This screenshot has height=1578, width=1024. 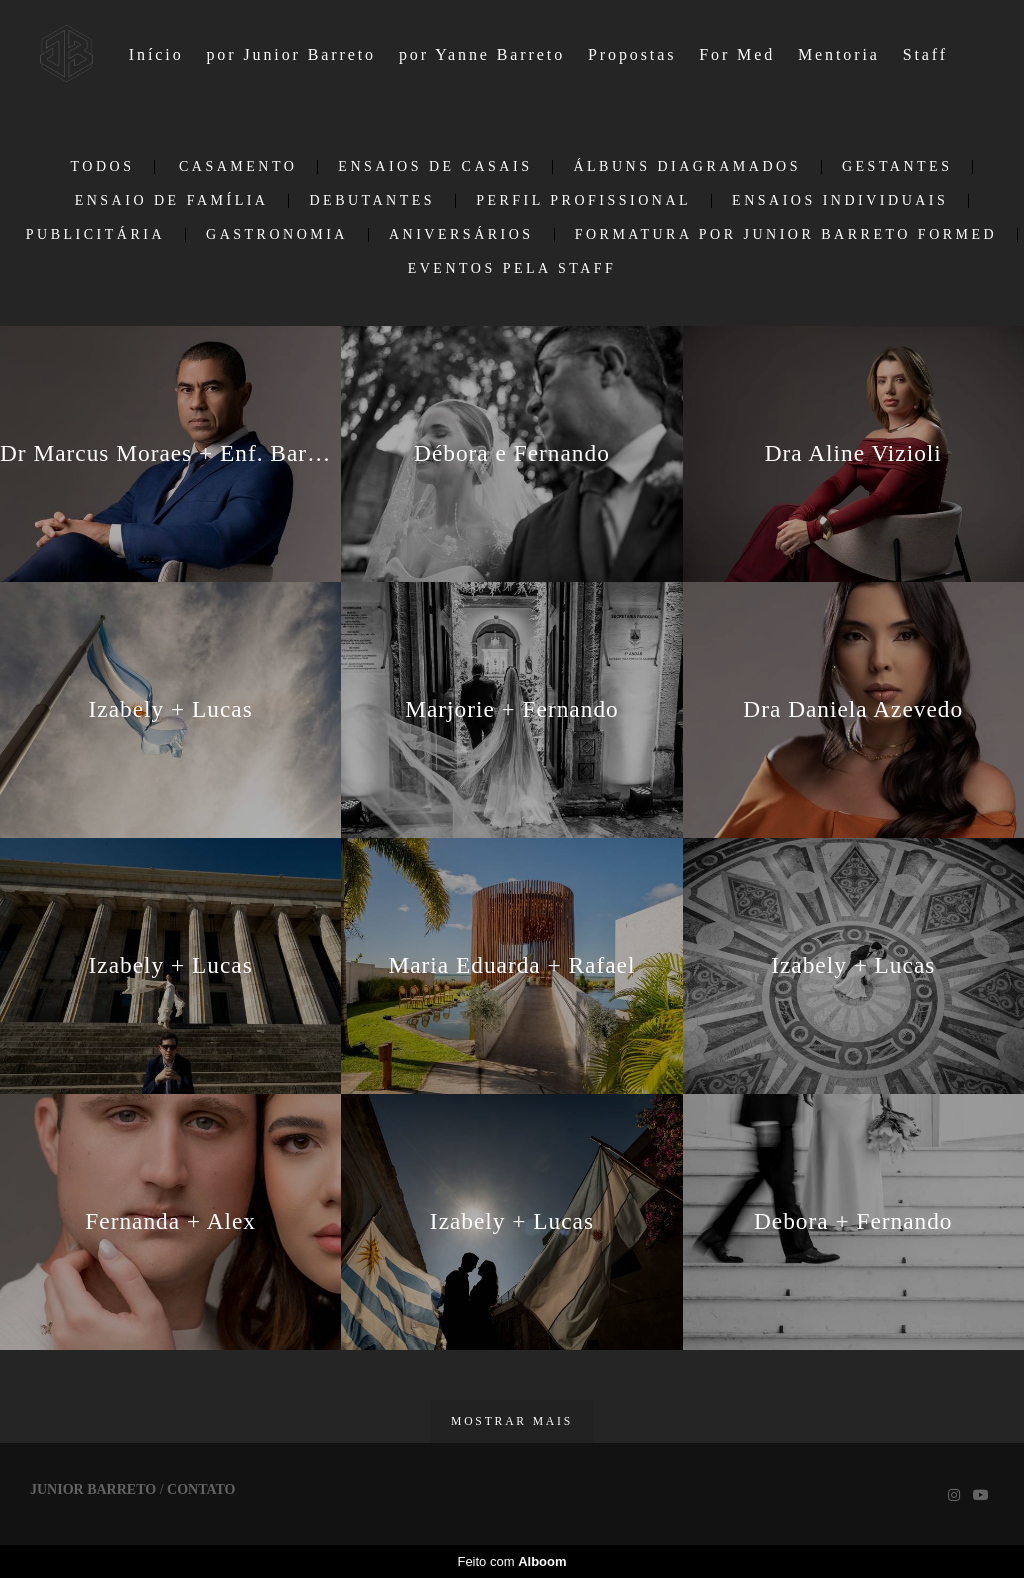 What do you see at coordinates (461, 235) in the screenshot?
I see `Aniversários` at bounding box center [461, 235].